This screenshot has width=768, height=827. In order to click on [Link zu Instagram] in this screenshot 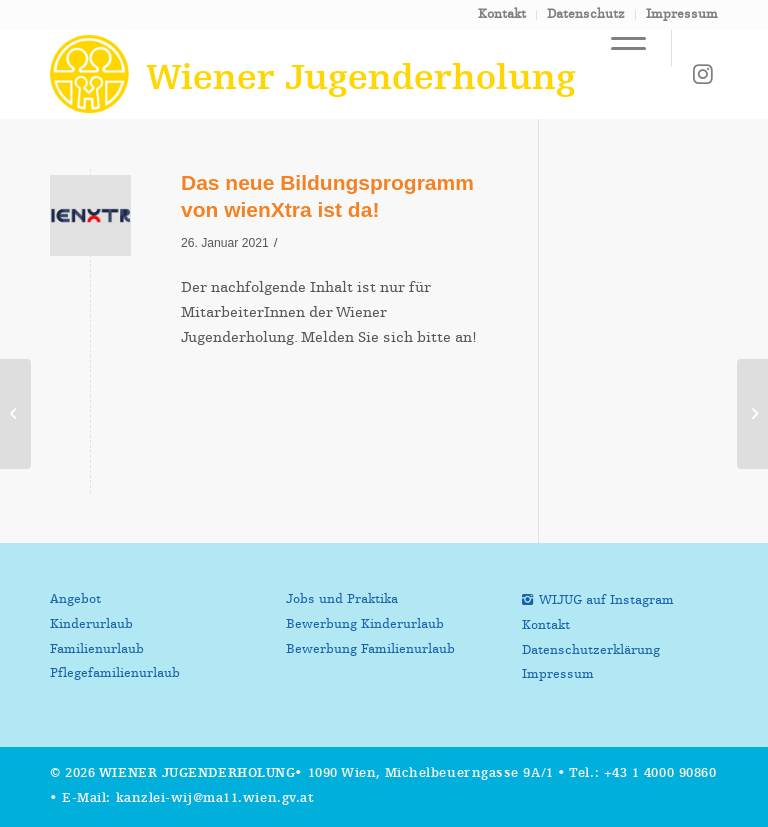, I will do `click(703, 74)`.